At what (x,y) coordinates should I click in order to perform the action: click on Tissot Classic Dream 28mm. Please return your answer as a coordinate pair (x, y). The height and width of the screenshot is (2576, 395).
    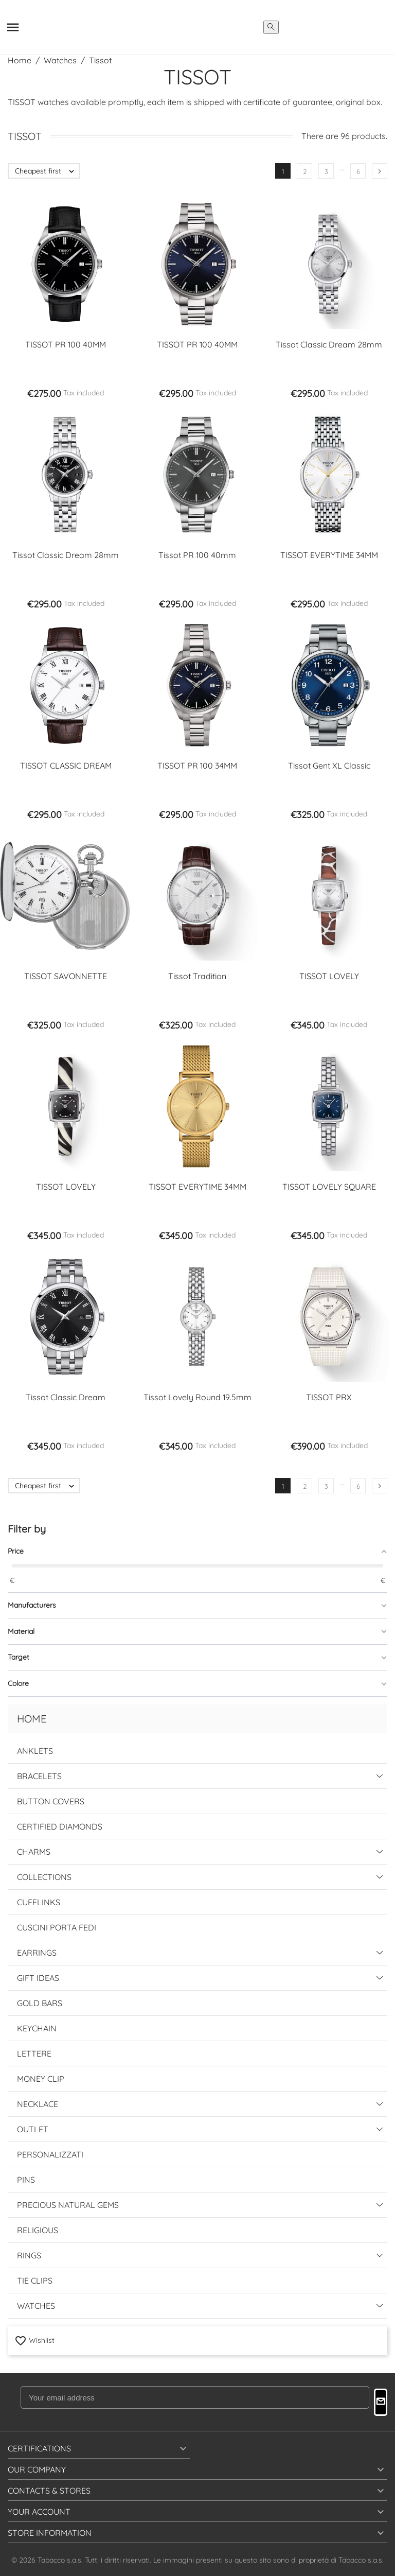
    Looking at the image, I should click on (329, 344).